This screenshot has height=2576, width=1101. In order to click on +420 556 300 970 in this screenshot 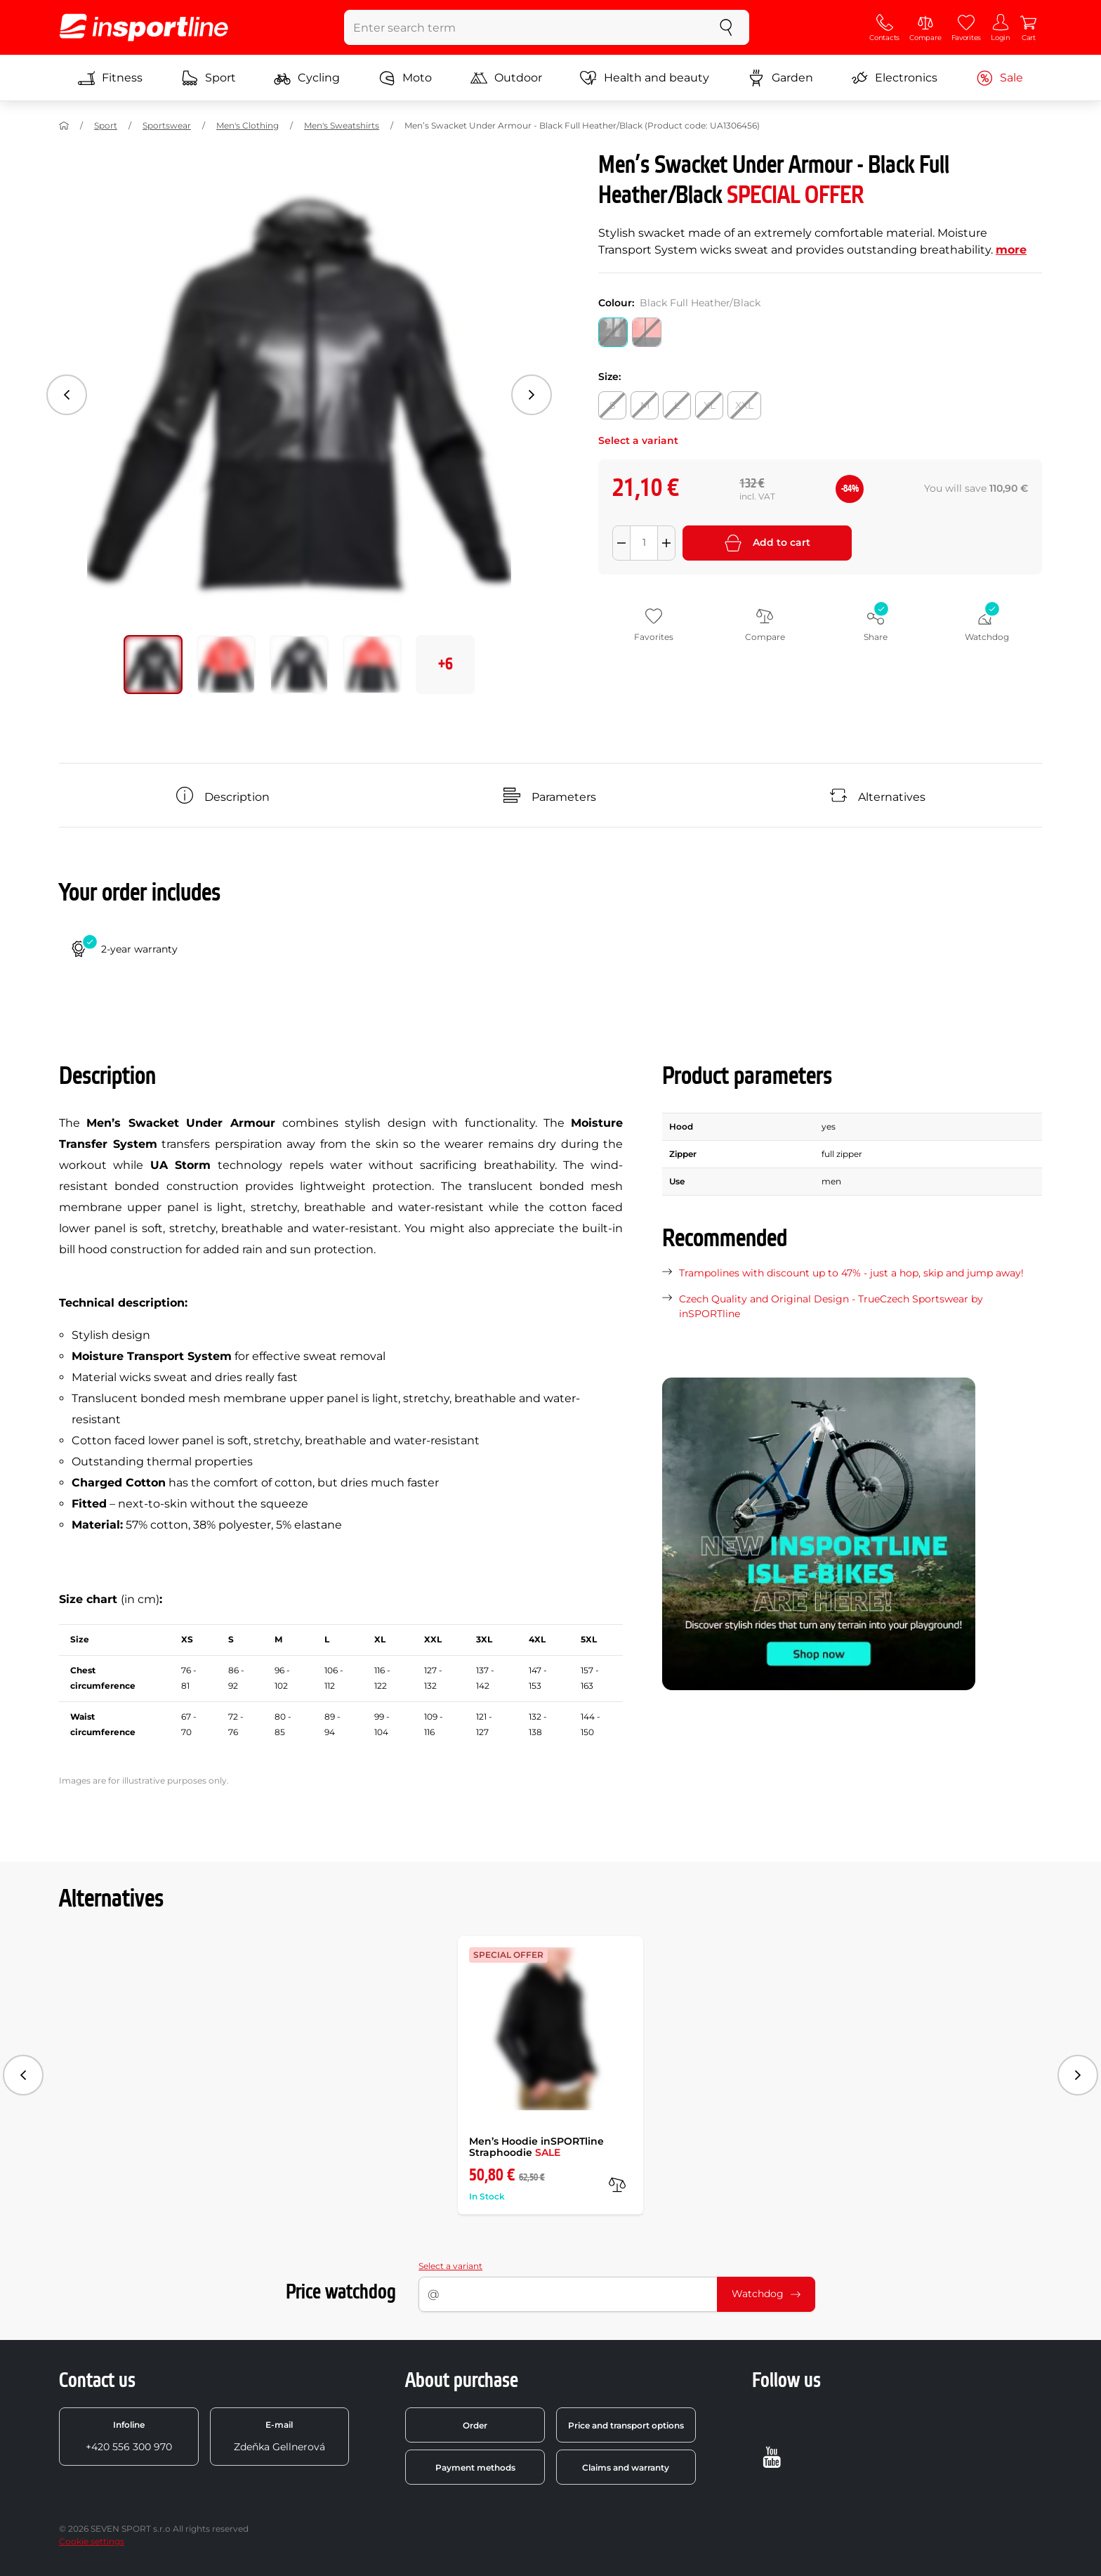, I will do `click(129, 2436)`.